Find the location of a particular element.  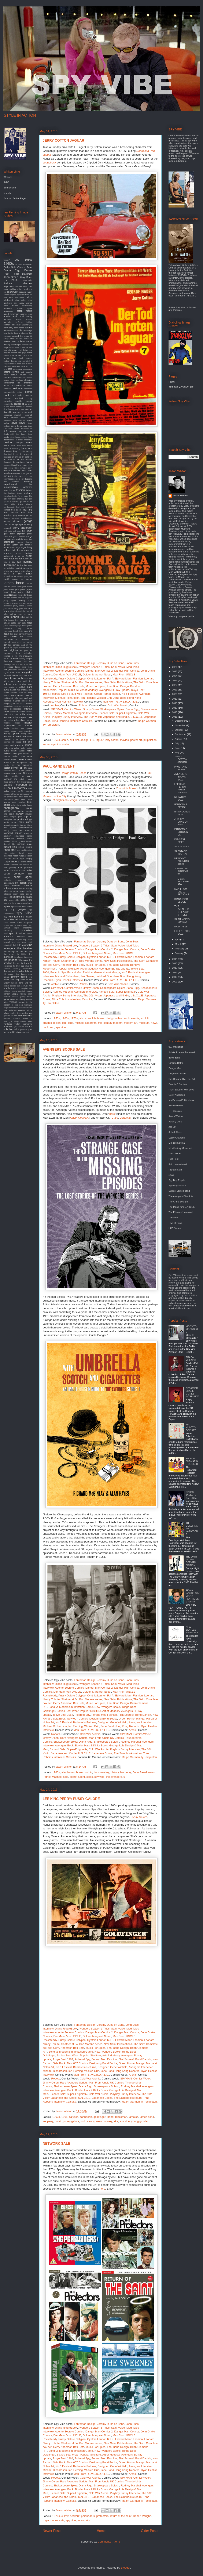

secret agent is located at coordinates (50, 744).